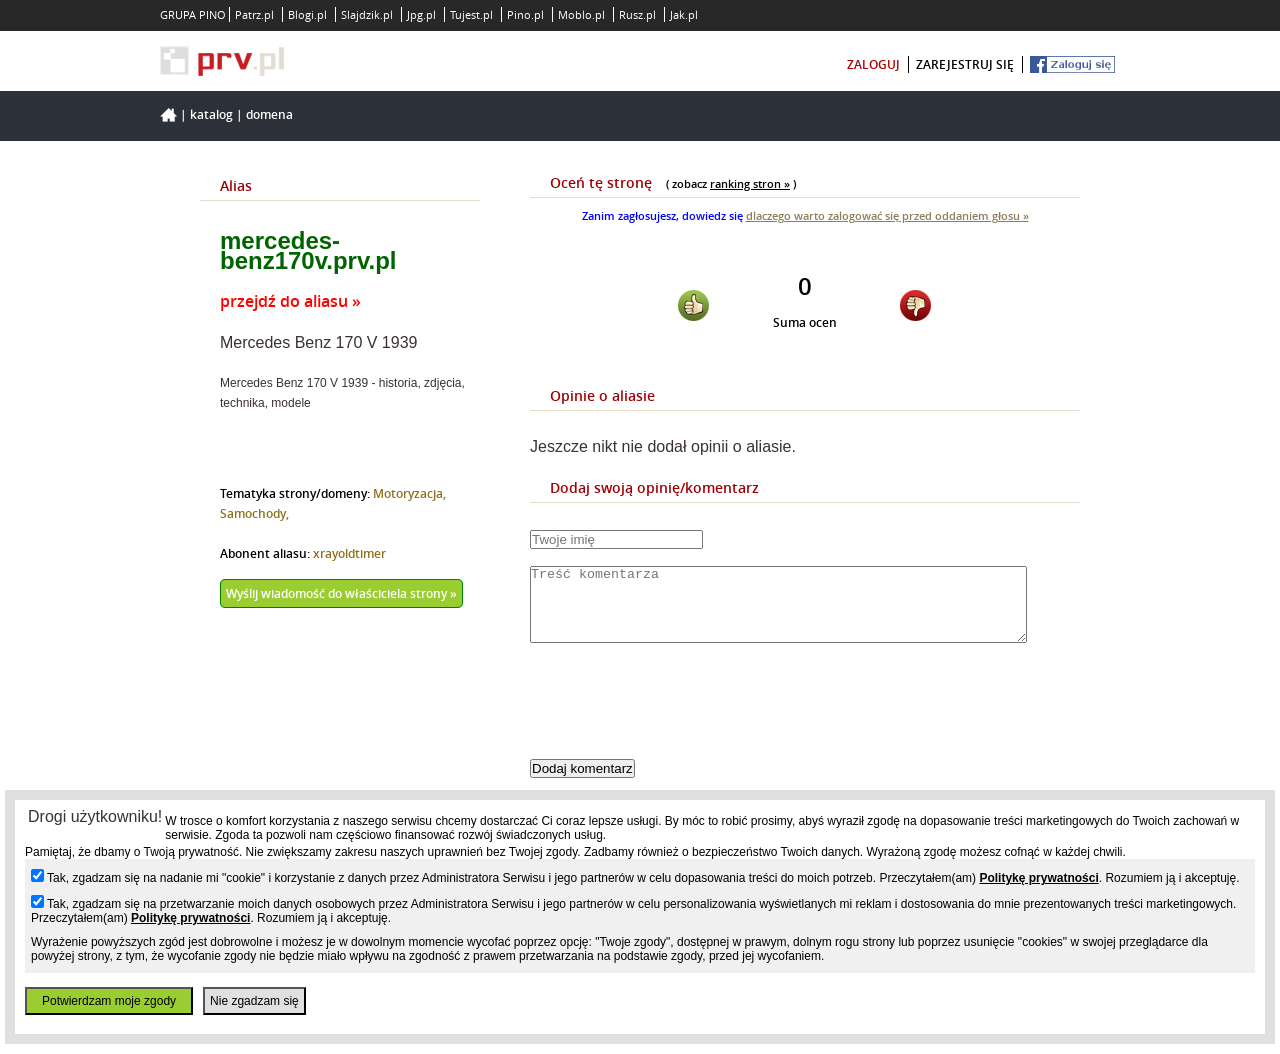 This screenshot has width=1280, height=1054. I want to click on Pino.pl, so click(525, 14).